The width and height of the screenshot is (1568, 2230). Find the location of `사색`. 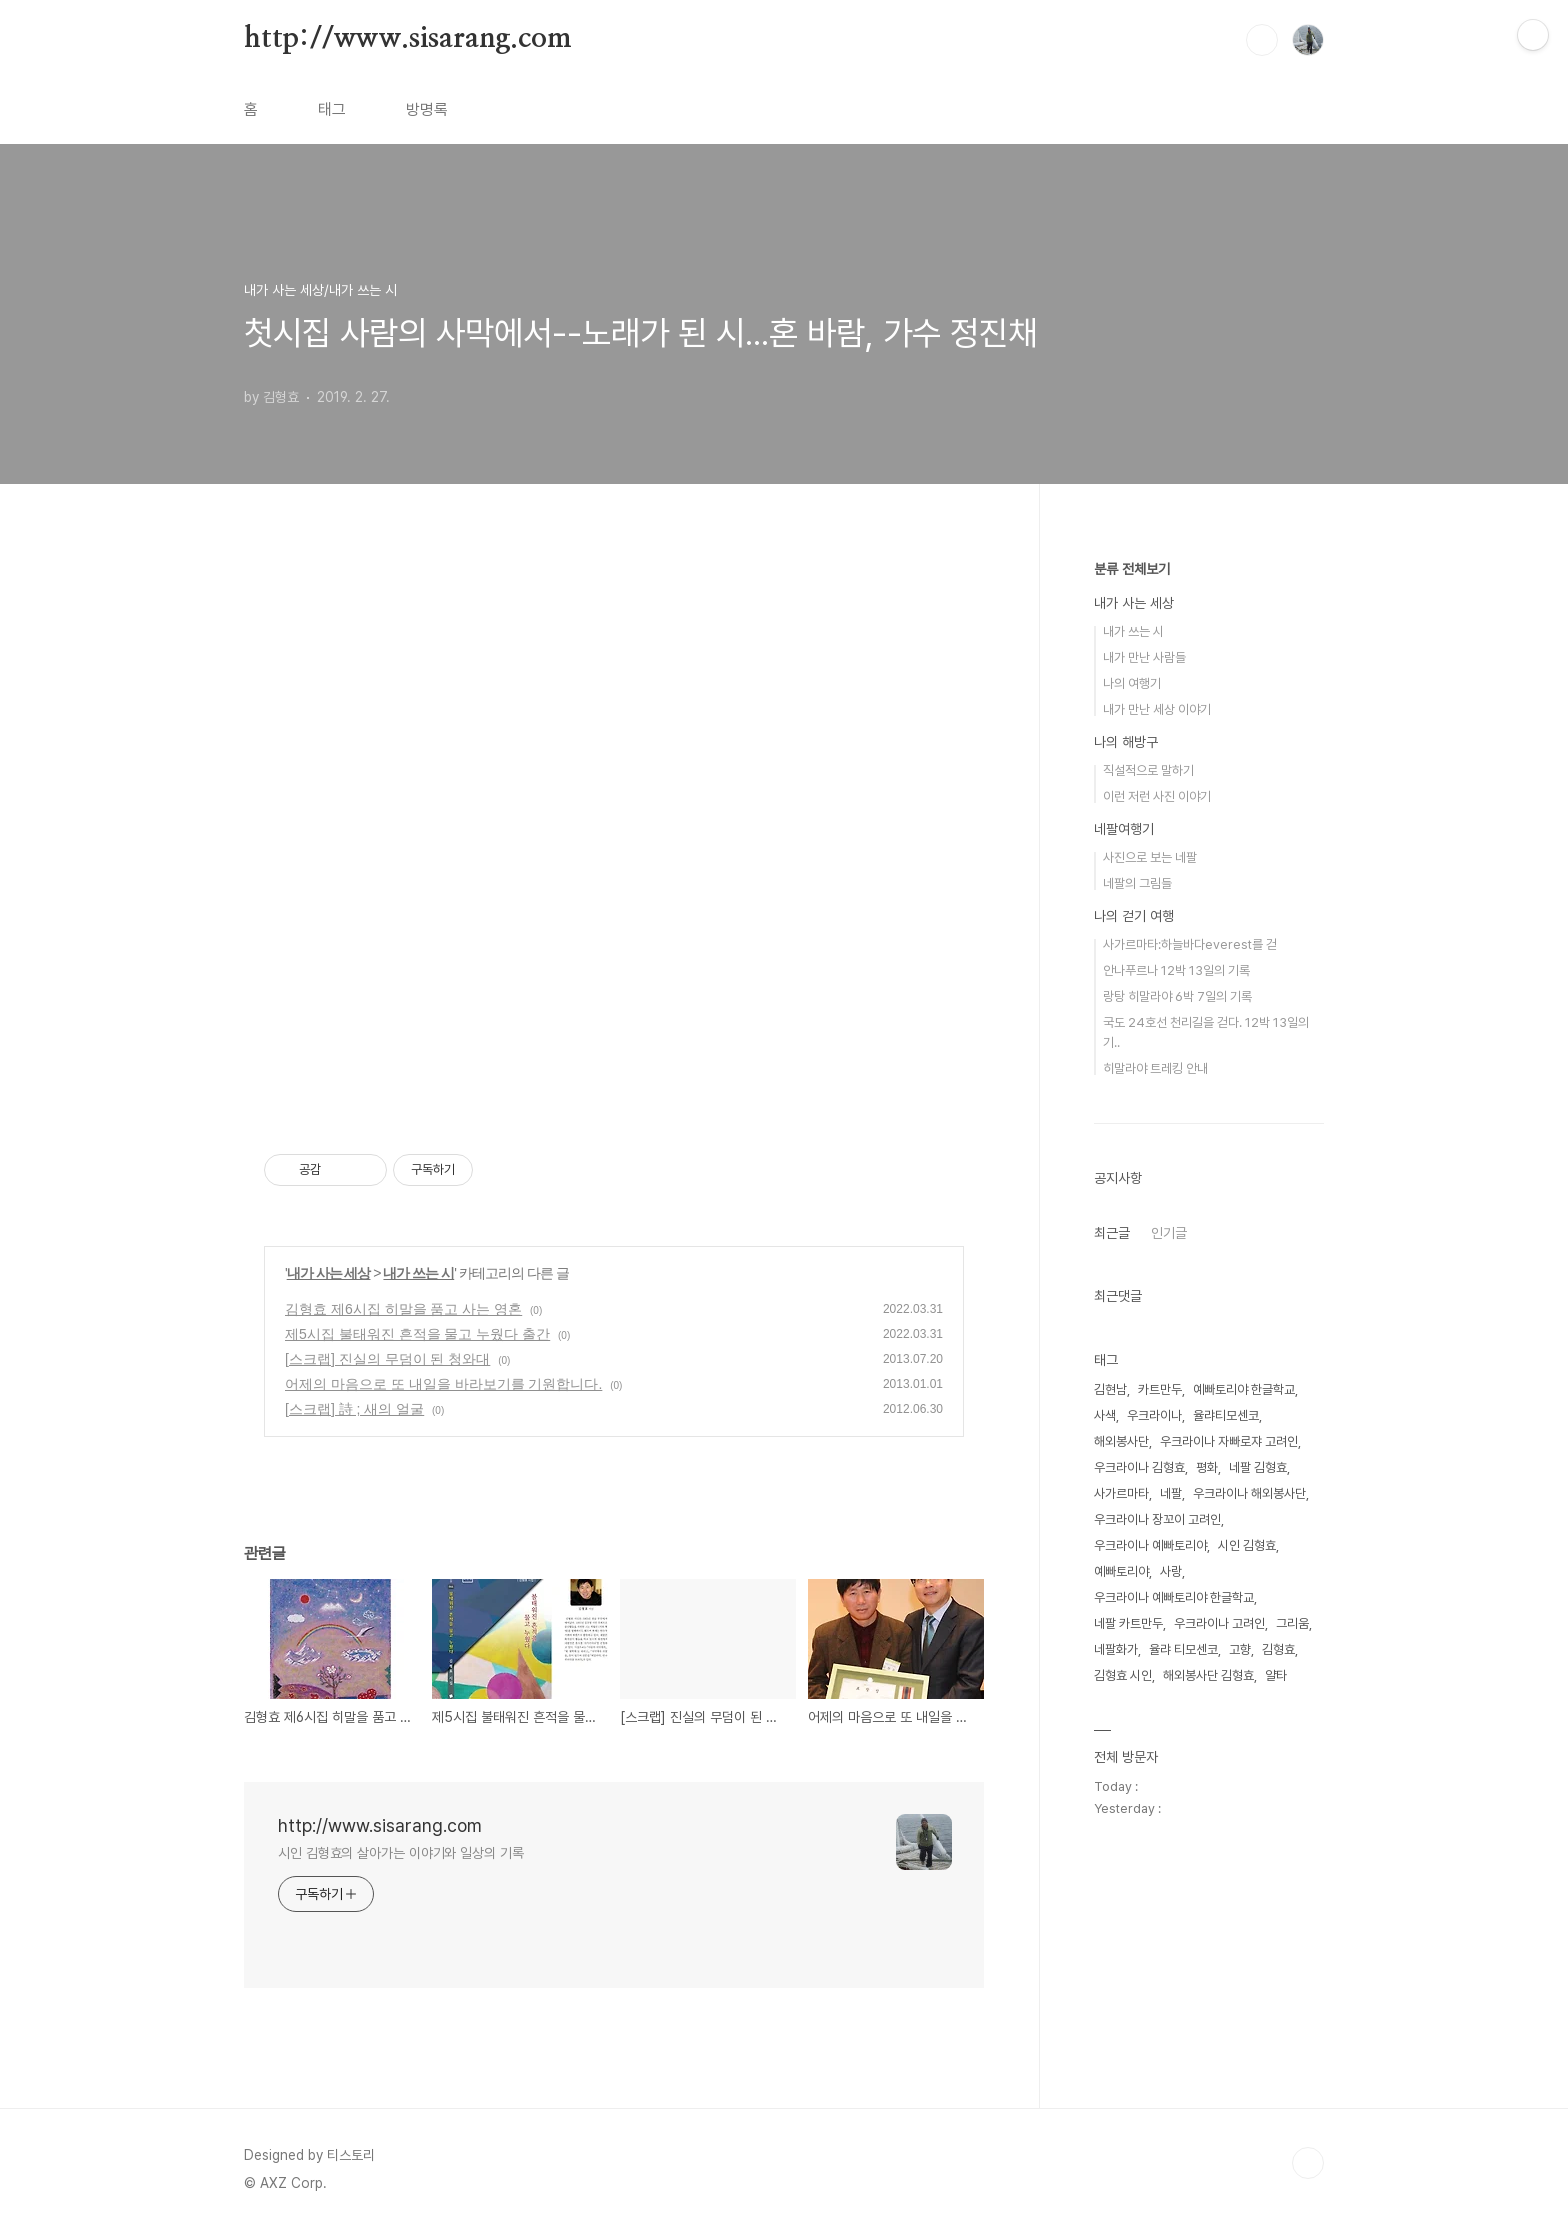

사색 is located at coordinates (1105, 1415).